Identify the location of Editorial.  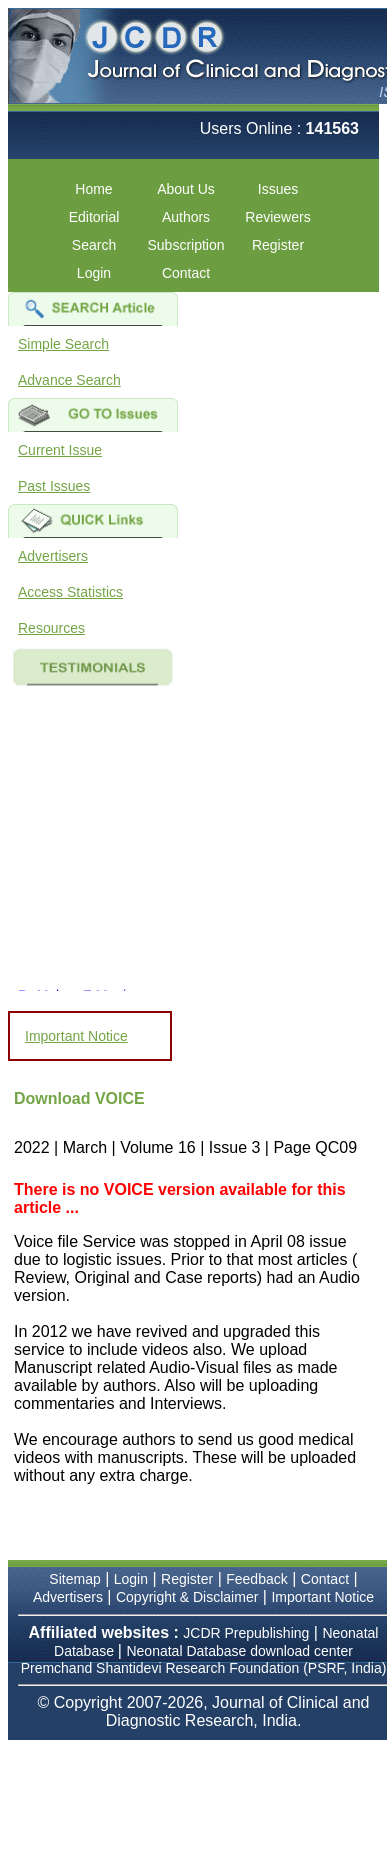
(94, 217).